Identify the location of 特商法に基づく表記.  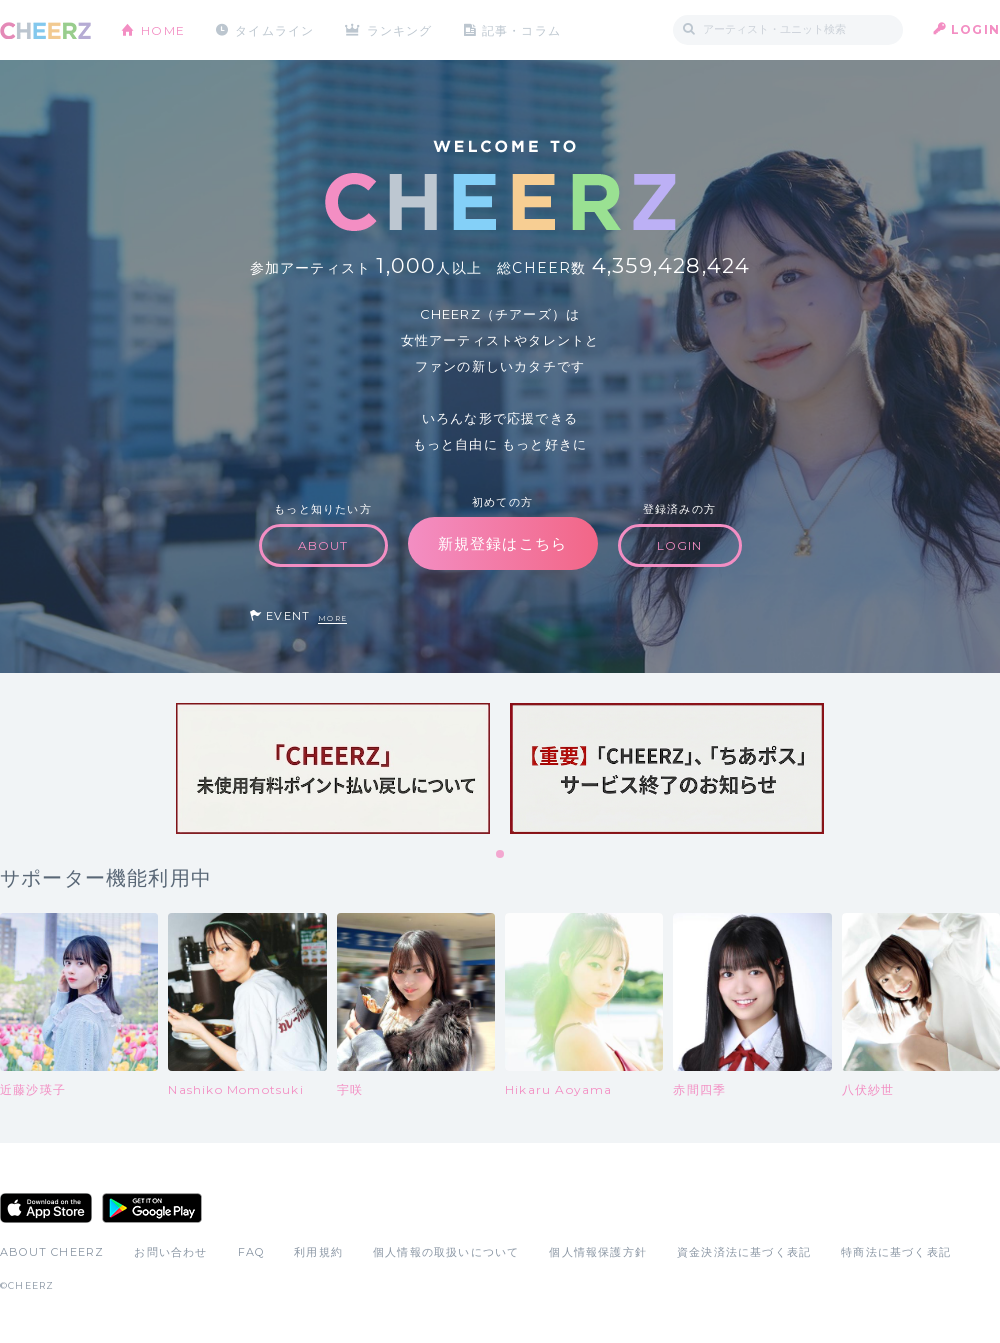
(896, 1252).